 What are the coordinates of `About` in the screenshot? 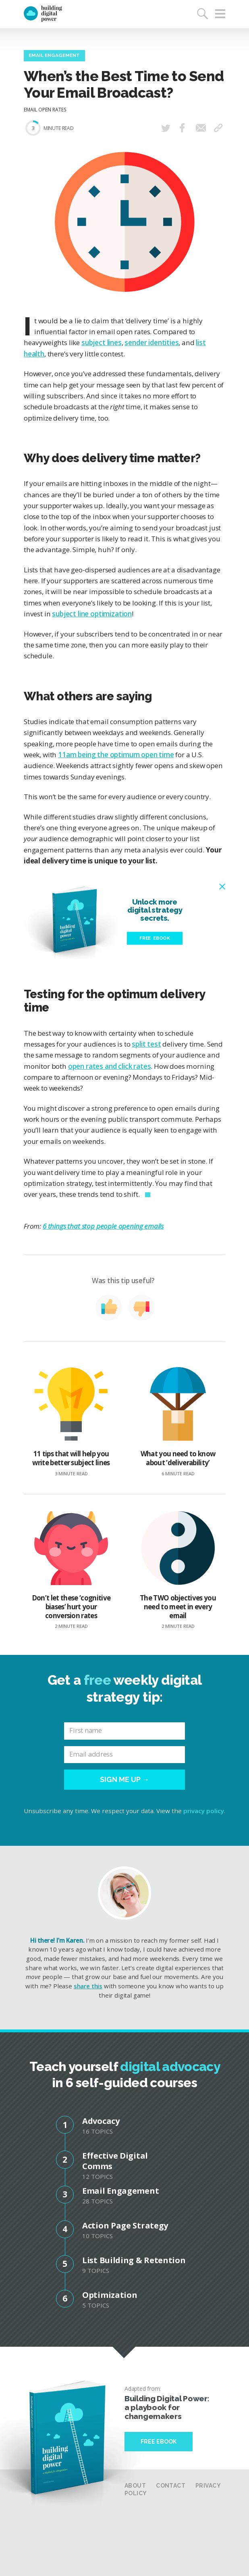 It's located at (135, 2485).